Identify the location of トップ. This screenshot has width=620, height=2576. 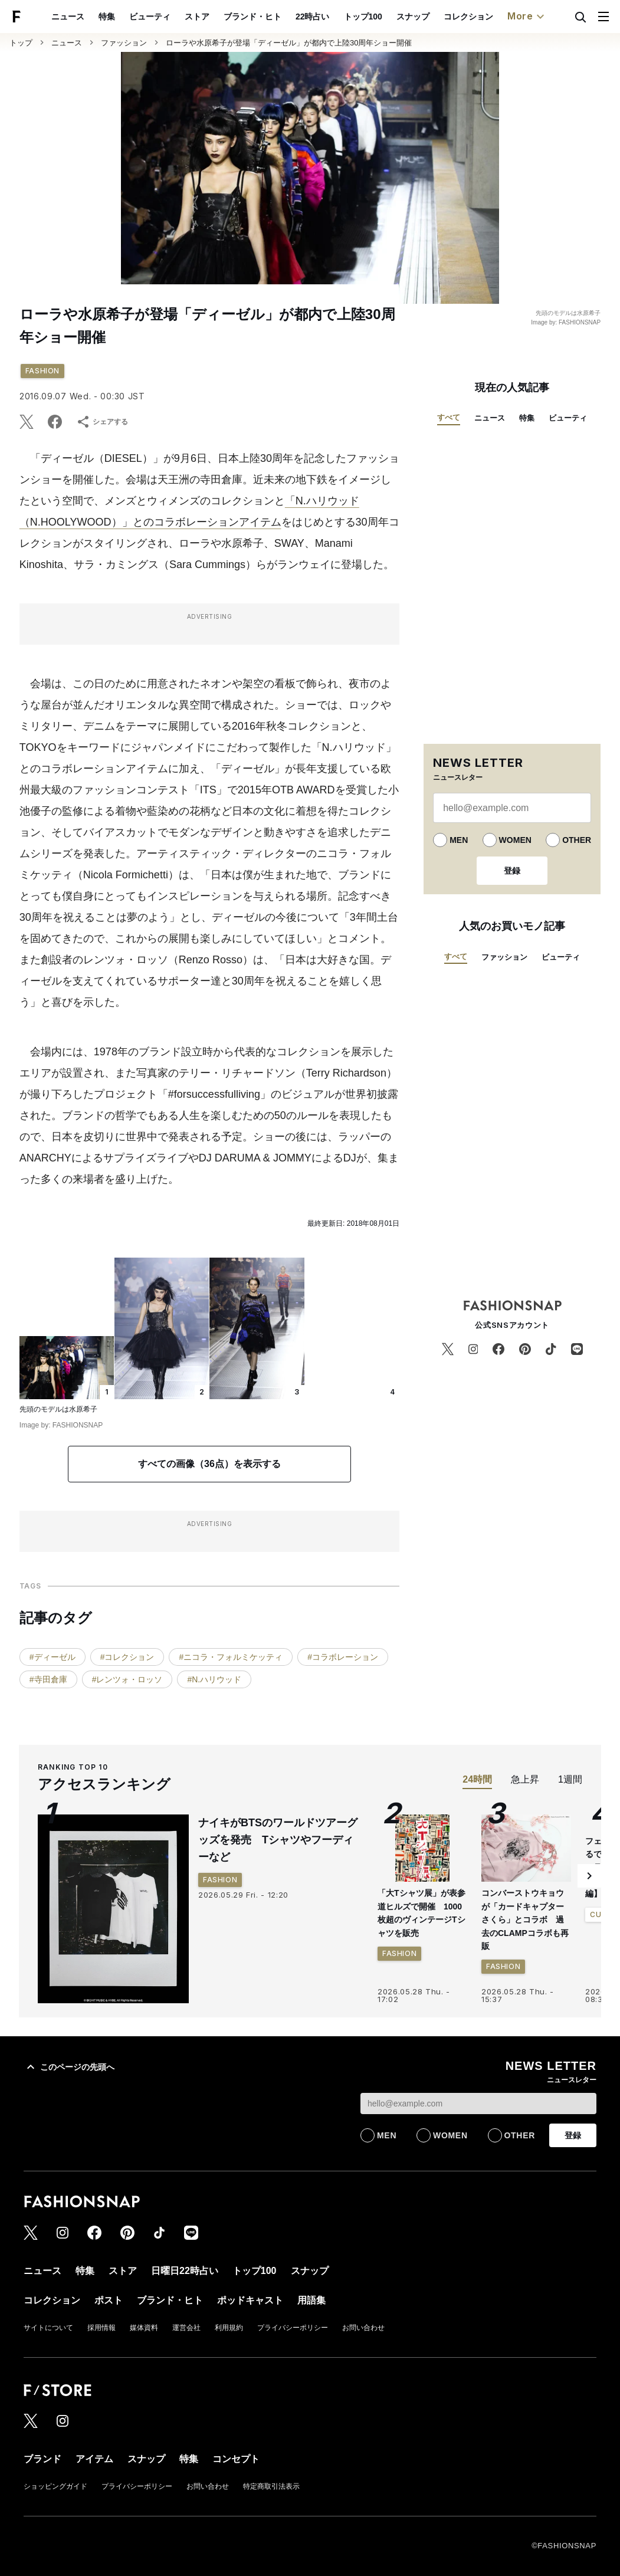
(20, 43).